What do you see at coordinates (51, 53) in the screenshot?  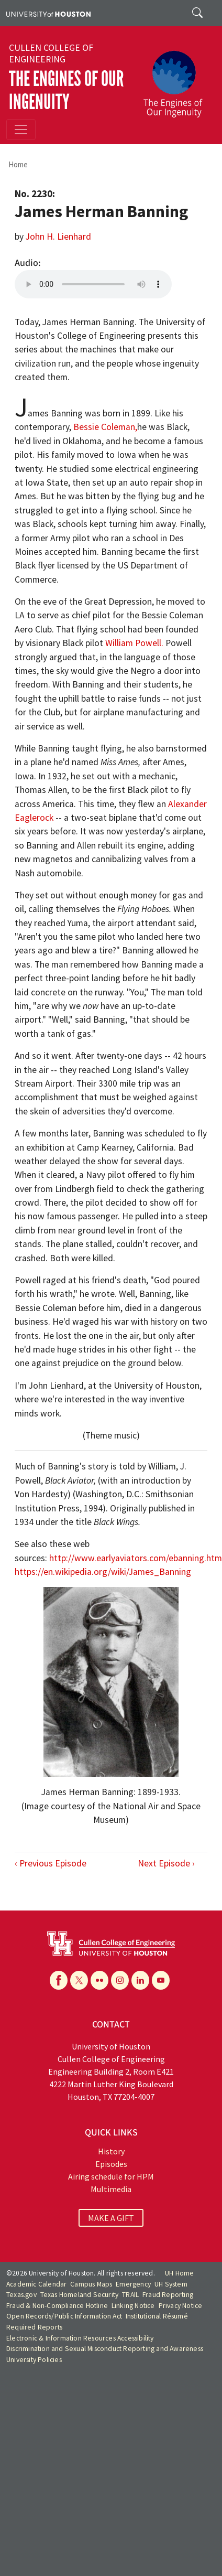 I see `Cullen College of Engineering` at bounding box center [51, 53].